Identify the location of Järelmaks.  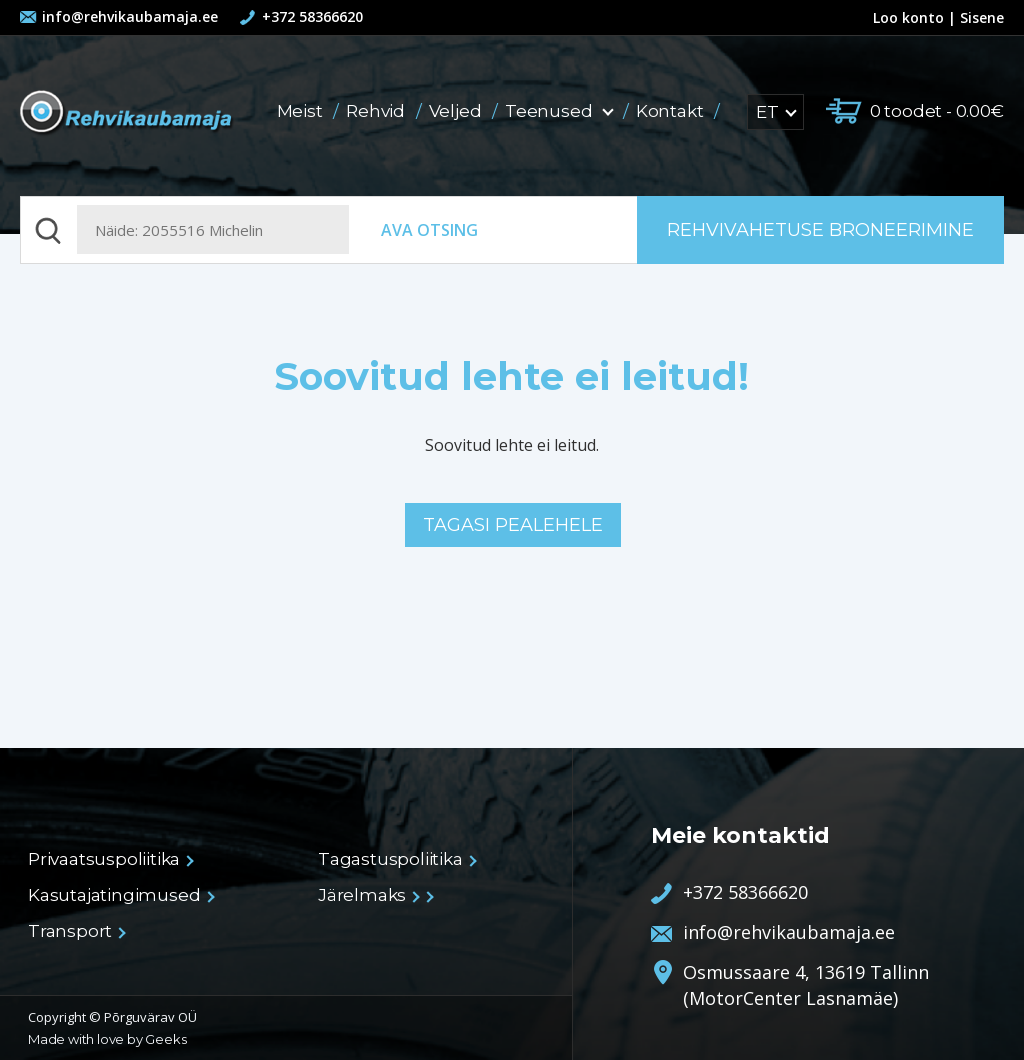
(368, 895).